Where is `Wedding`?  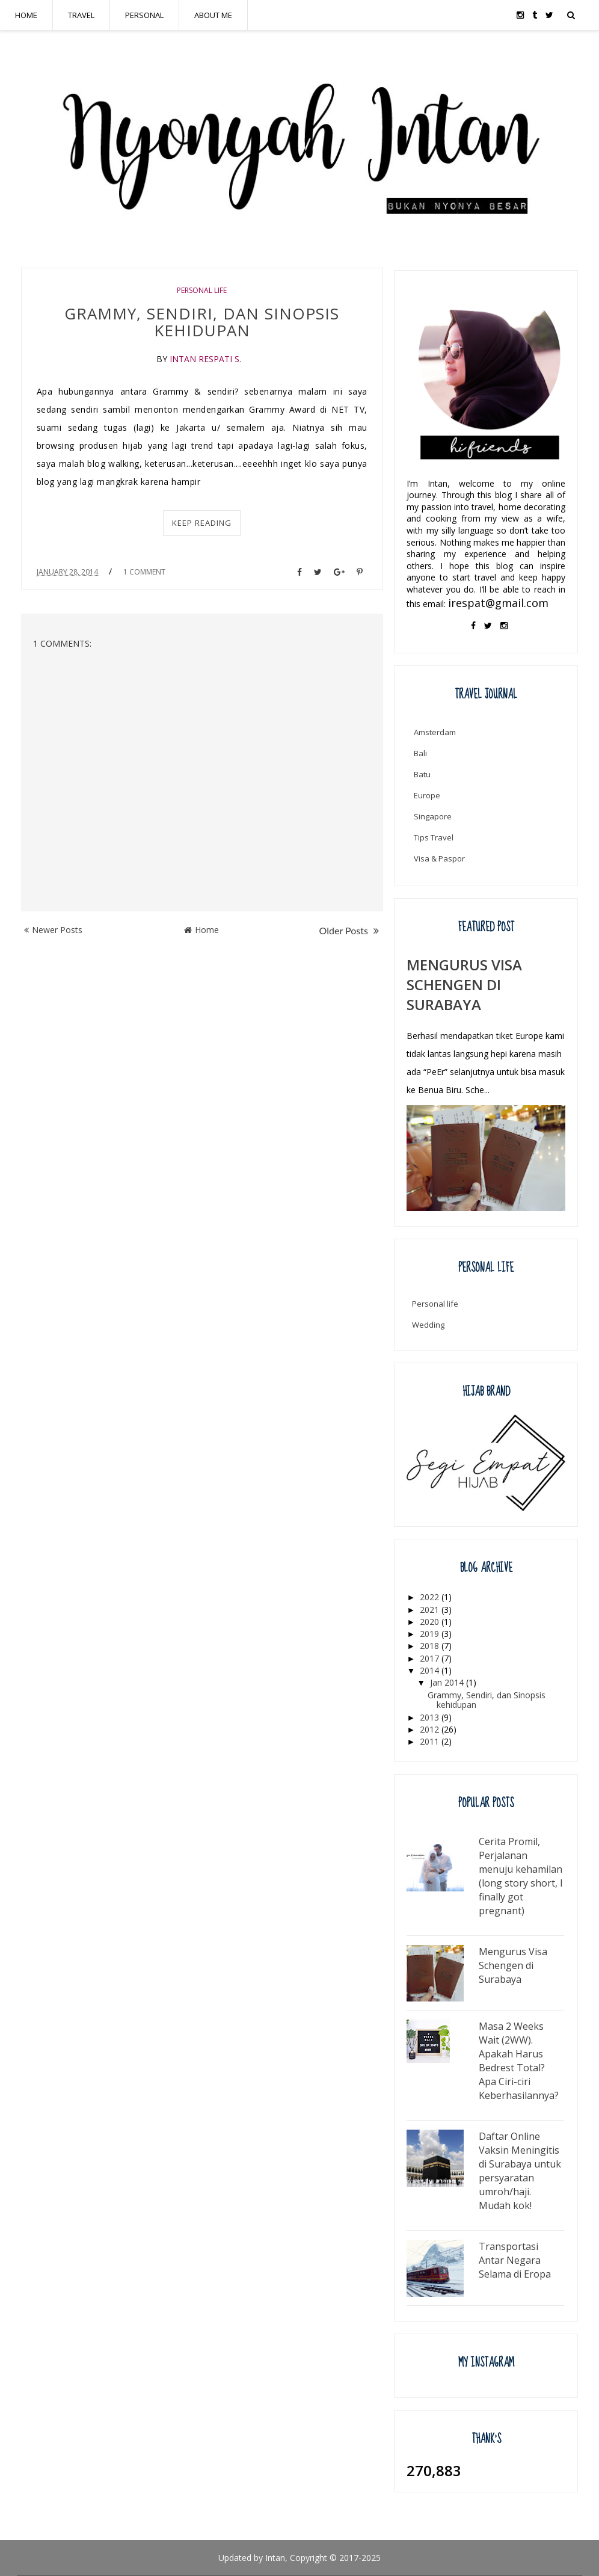
Wedding is located at coordinates (428, 1324).